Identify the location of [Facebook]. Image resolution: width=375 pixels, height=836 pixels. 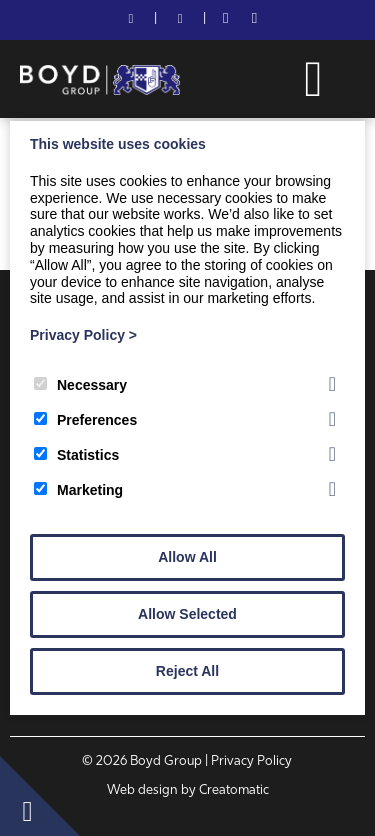
(225, 20).